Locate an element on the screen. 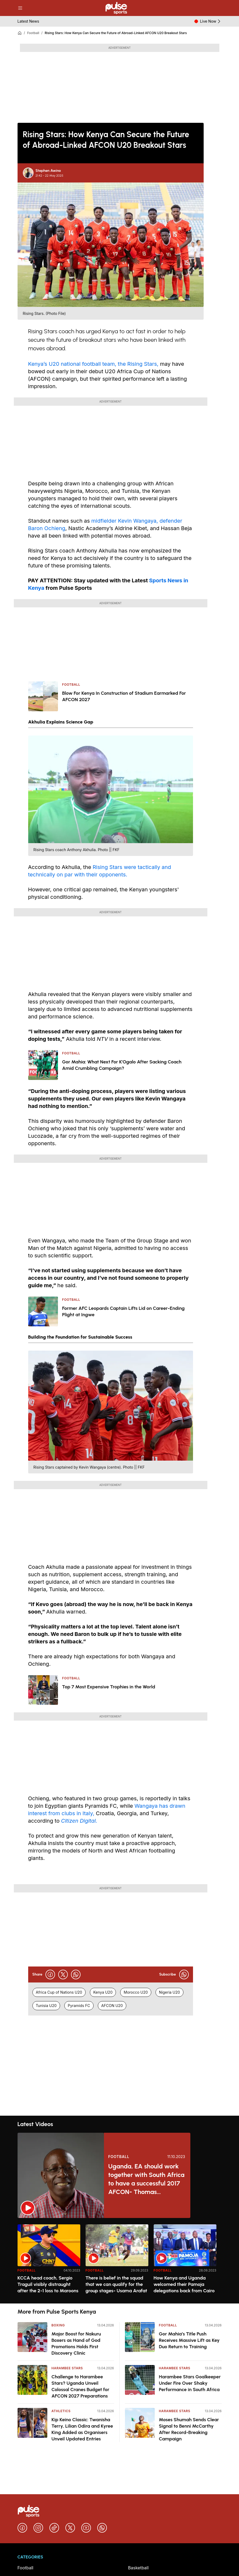 This screenshot has height=2576, width=239. Morocco U20 is located at coordinates (136, 1992).